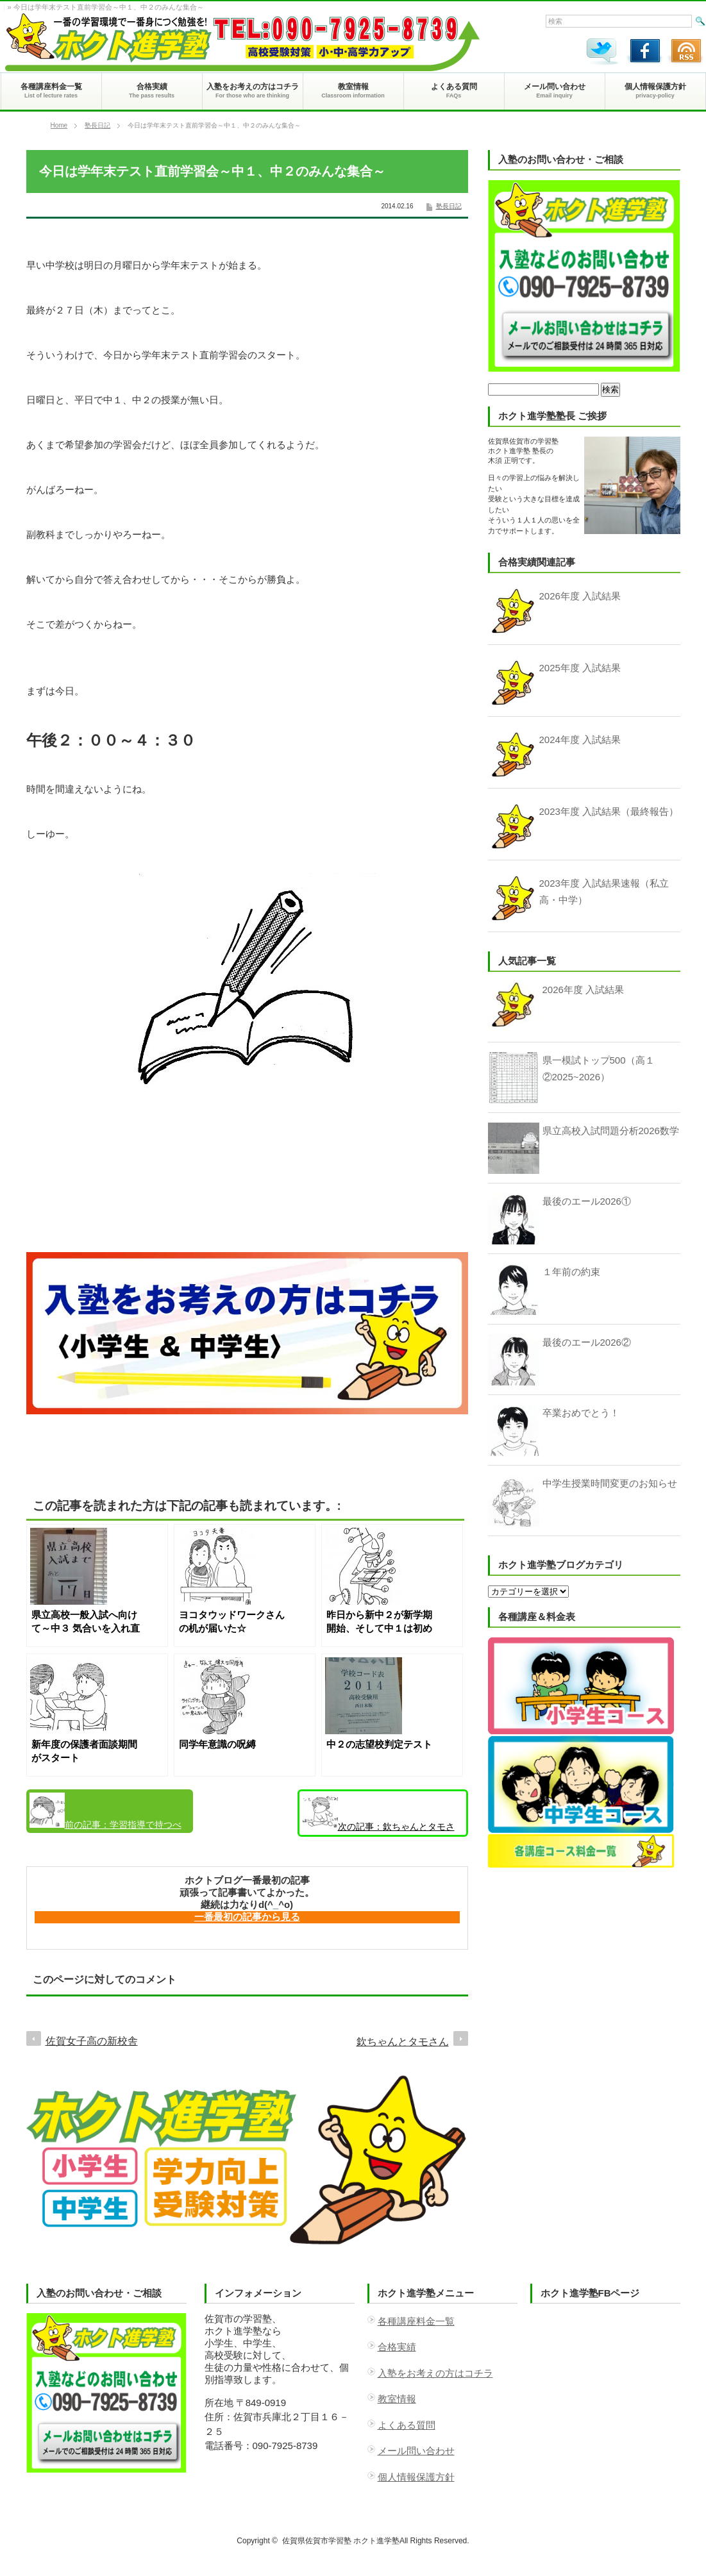 This screenshot has height=2576, width=706. What do you see at coordinates (610, 1130) in the screenshot?
I see `県立高校入試問題分析2026数学` at bounding box center [610, 1130].